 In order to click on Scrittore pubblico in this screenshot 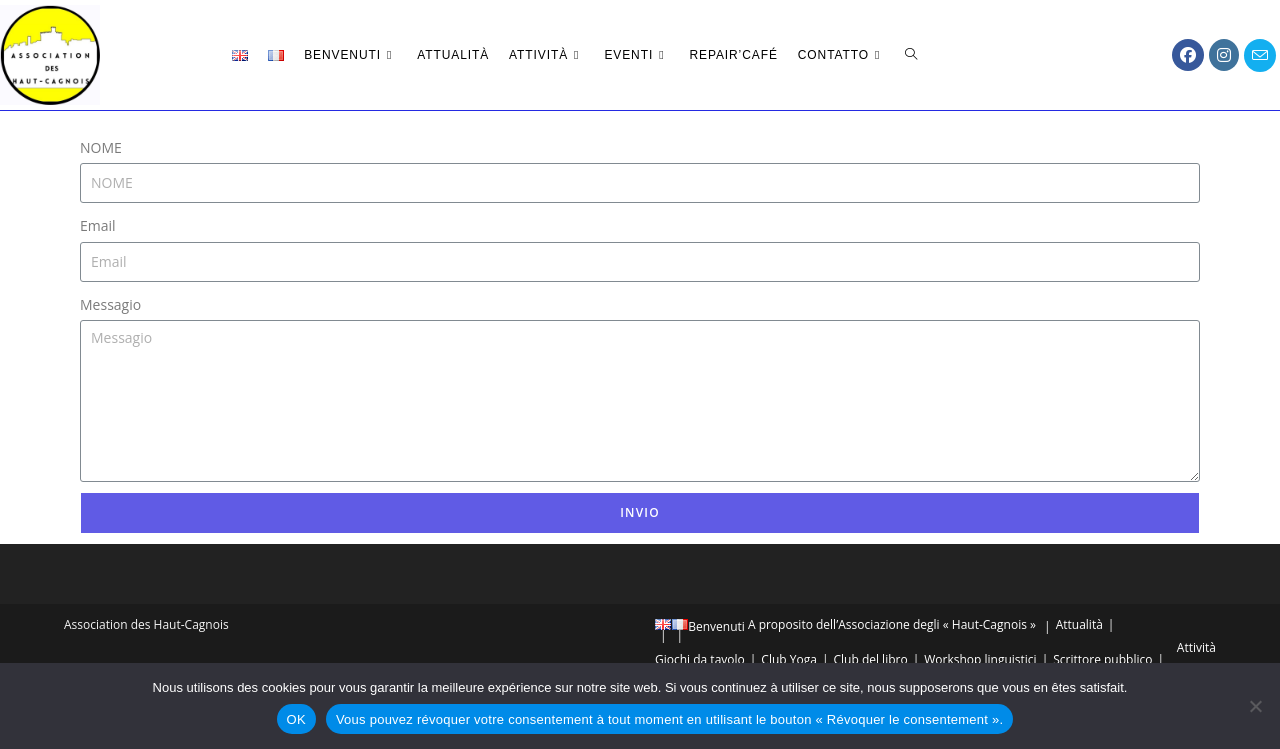, I will do `click(1102, 659)`.